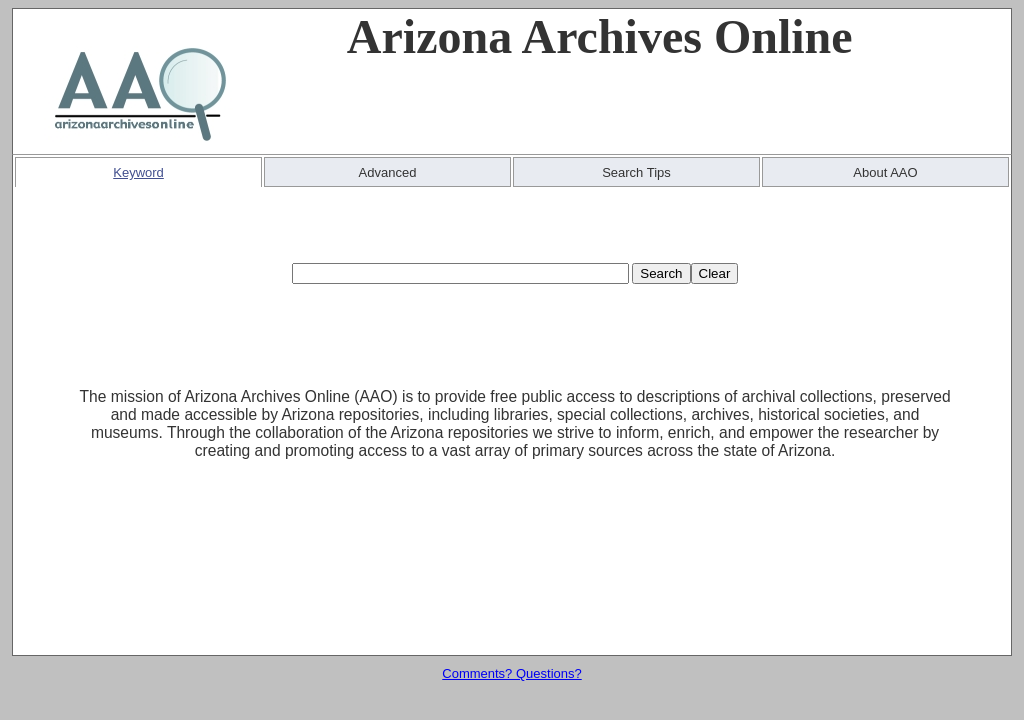 The image size is (1024, 720). I want to click on Keyword, so click(138, 172).